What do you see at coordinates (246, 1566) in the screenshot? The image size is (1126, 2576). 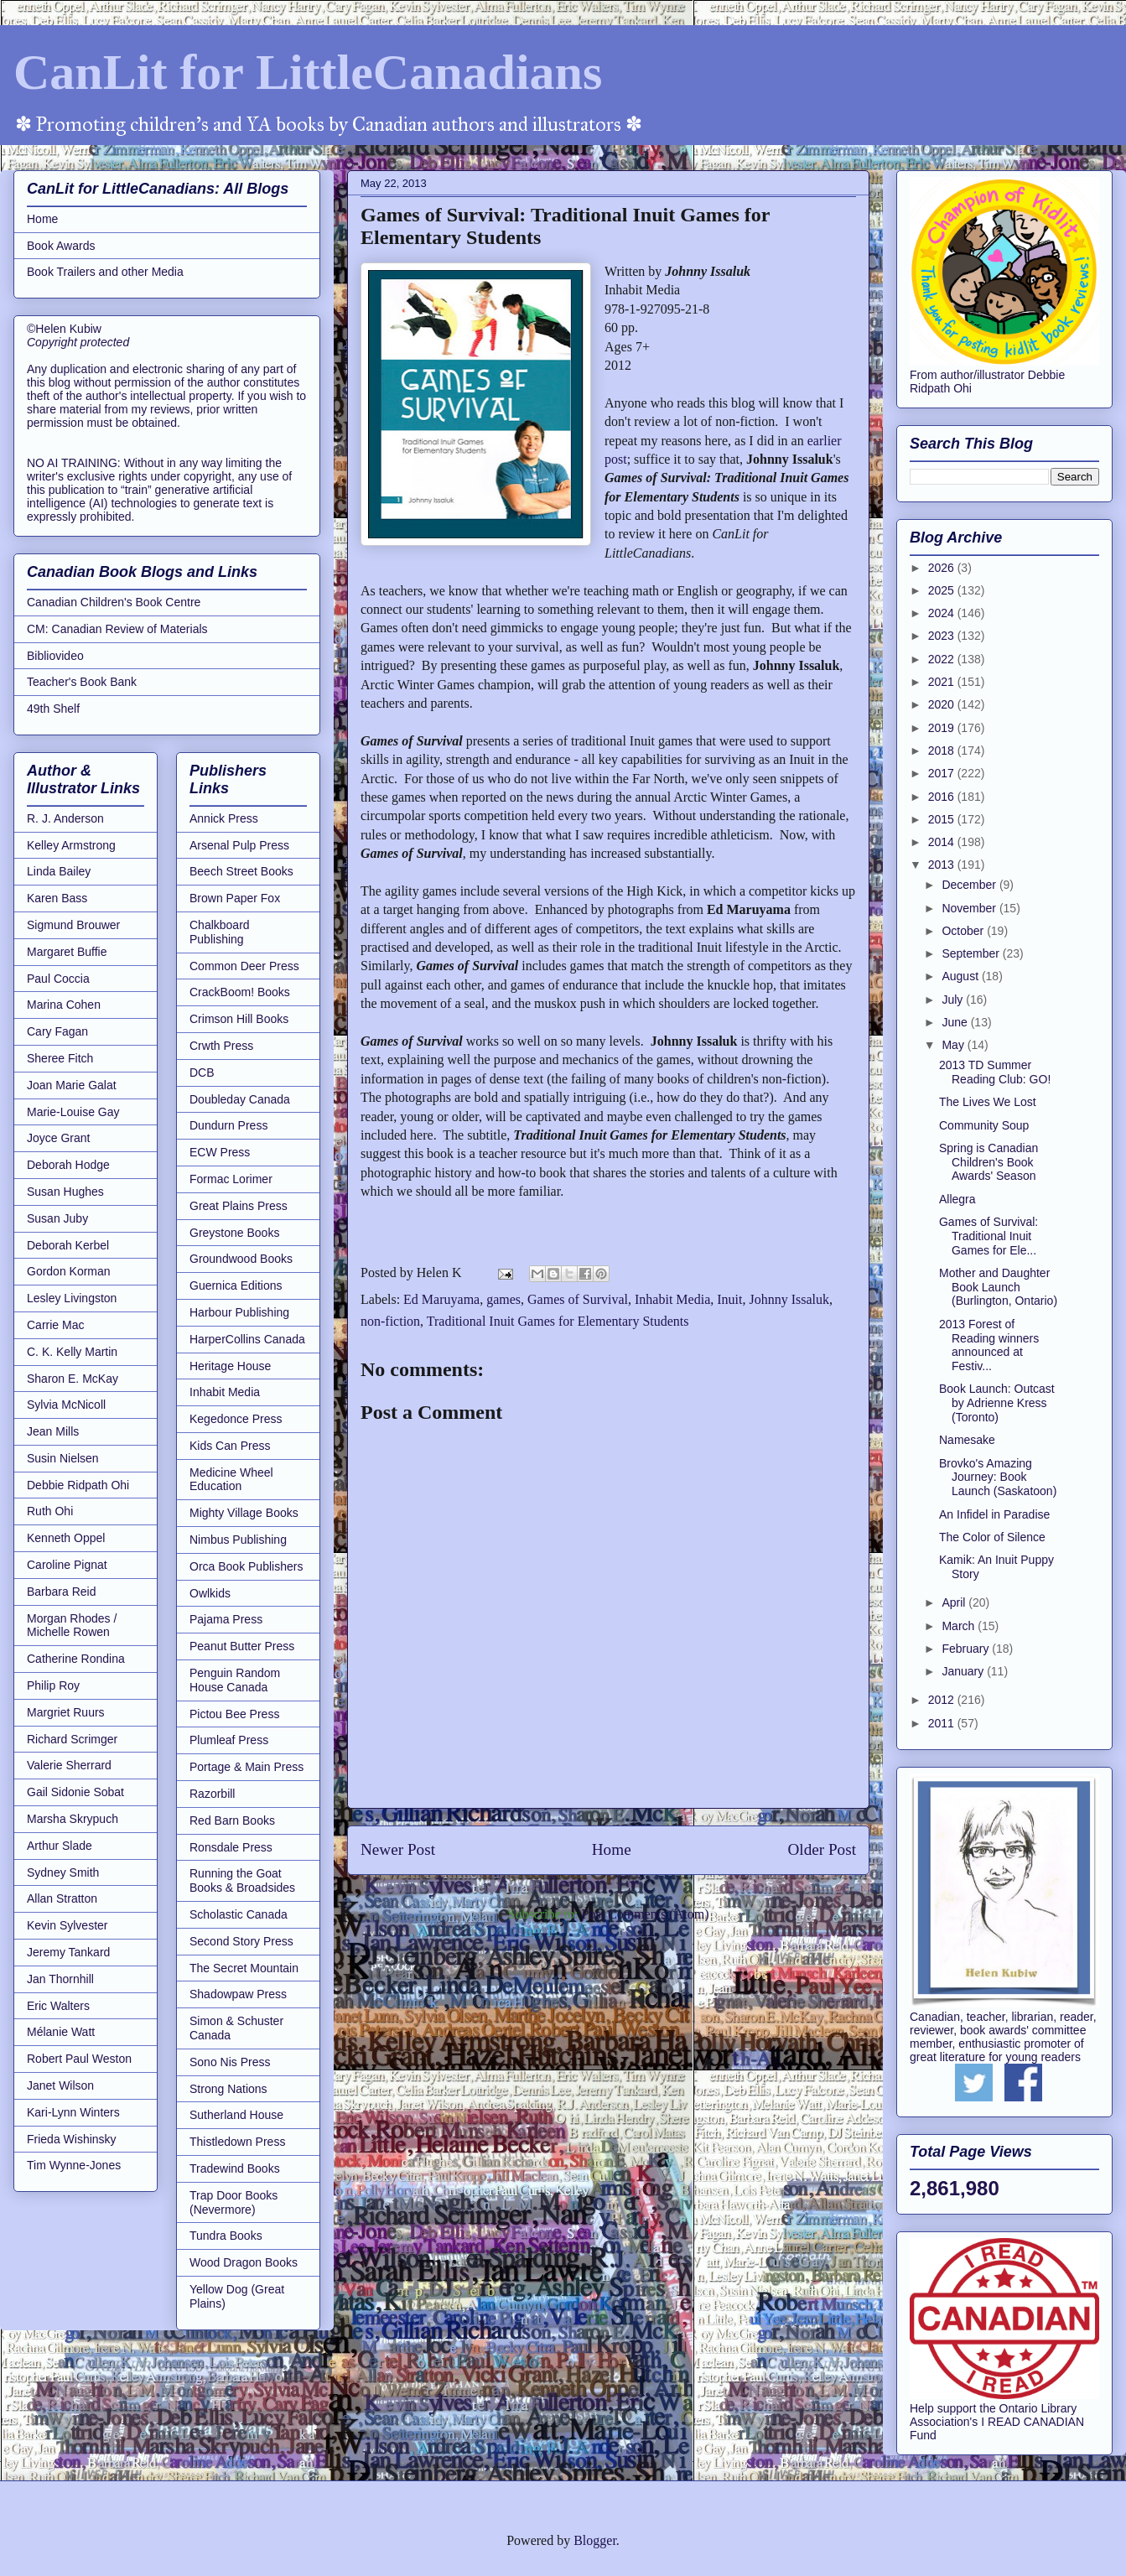 I see `Orca Book Publishers` at bounding box center [246, 1566].